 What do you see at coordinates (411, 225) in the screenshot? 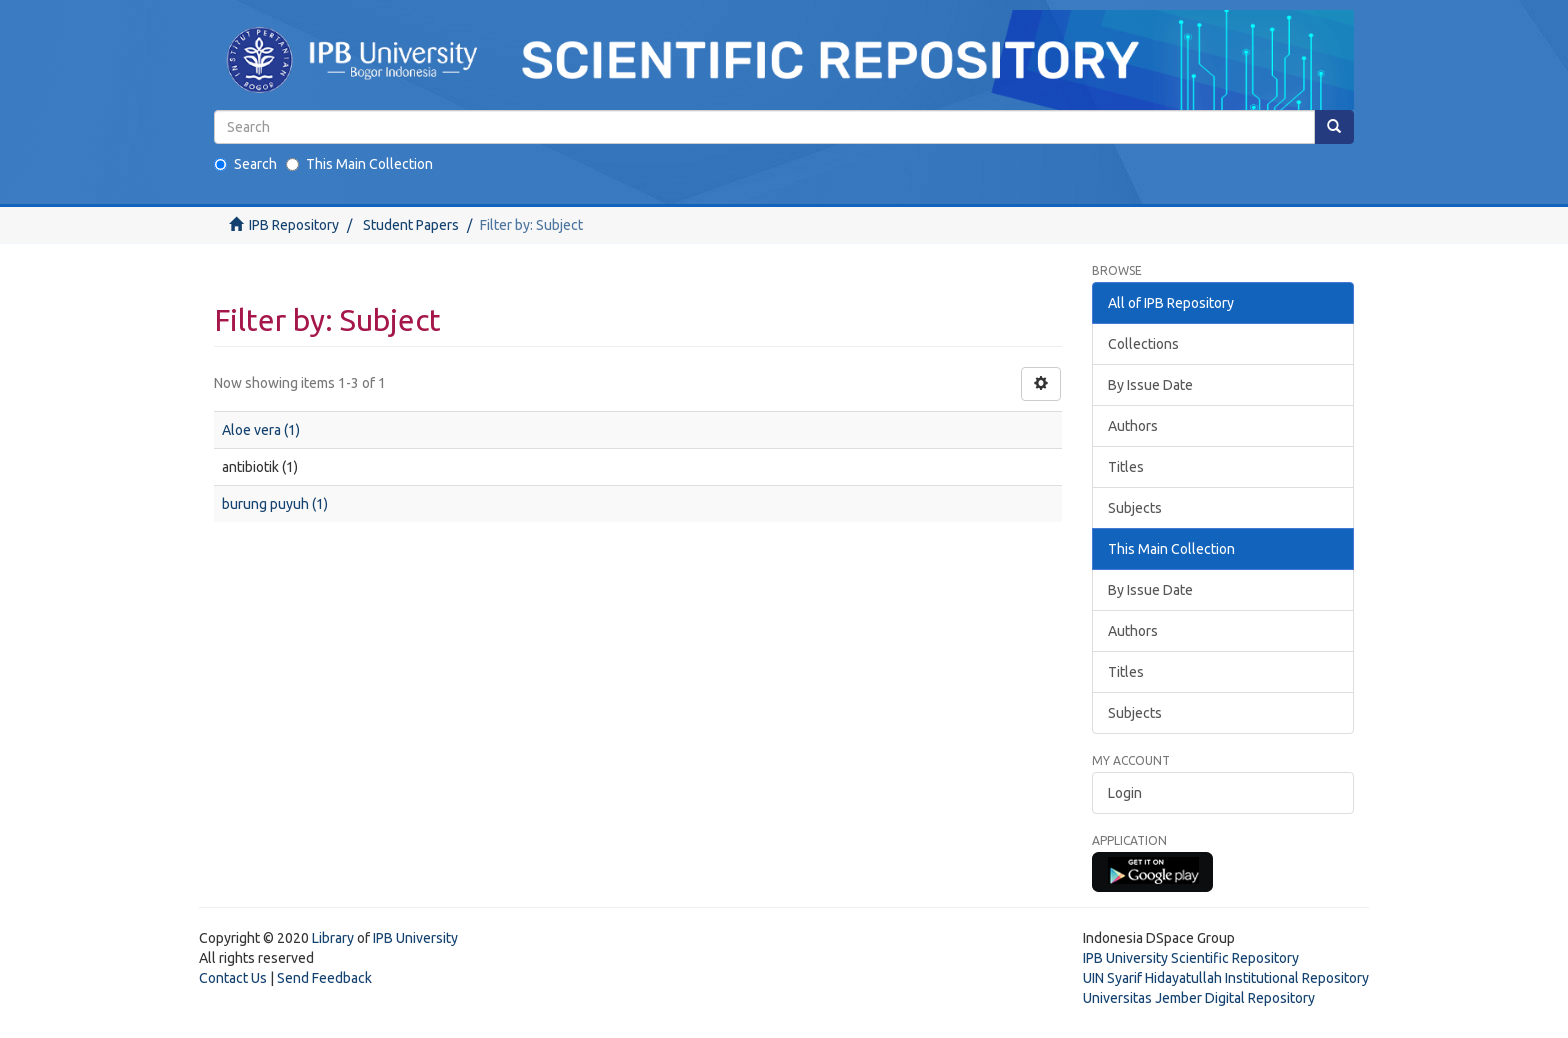
I see `Student Papers` at bounding box center [411, 225].